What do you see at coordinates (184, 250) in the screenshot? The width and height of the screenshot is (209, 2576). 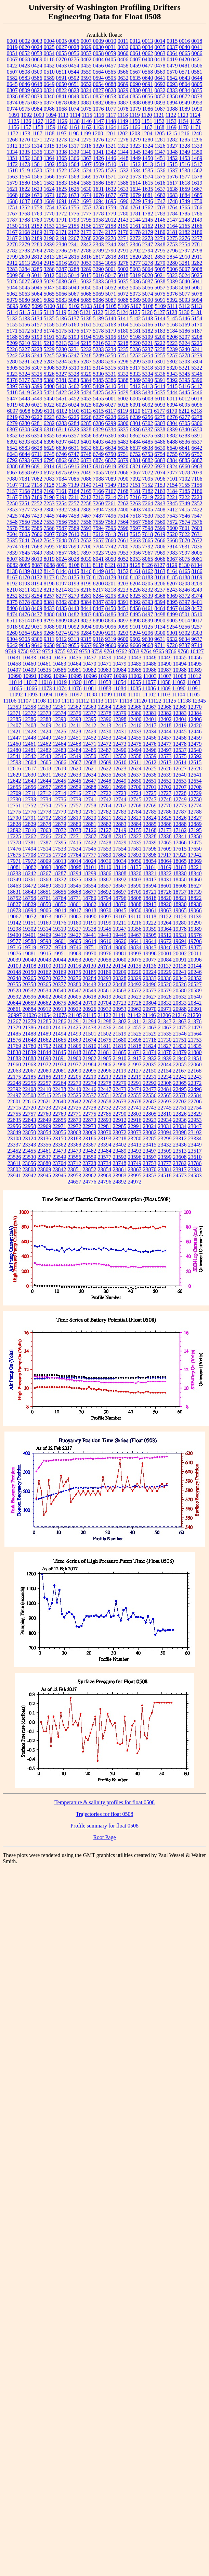 I see `2797` at bounding box center [184, 250].